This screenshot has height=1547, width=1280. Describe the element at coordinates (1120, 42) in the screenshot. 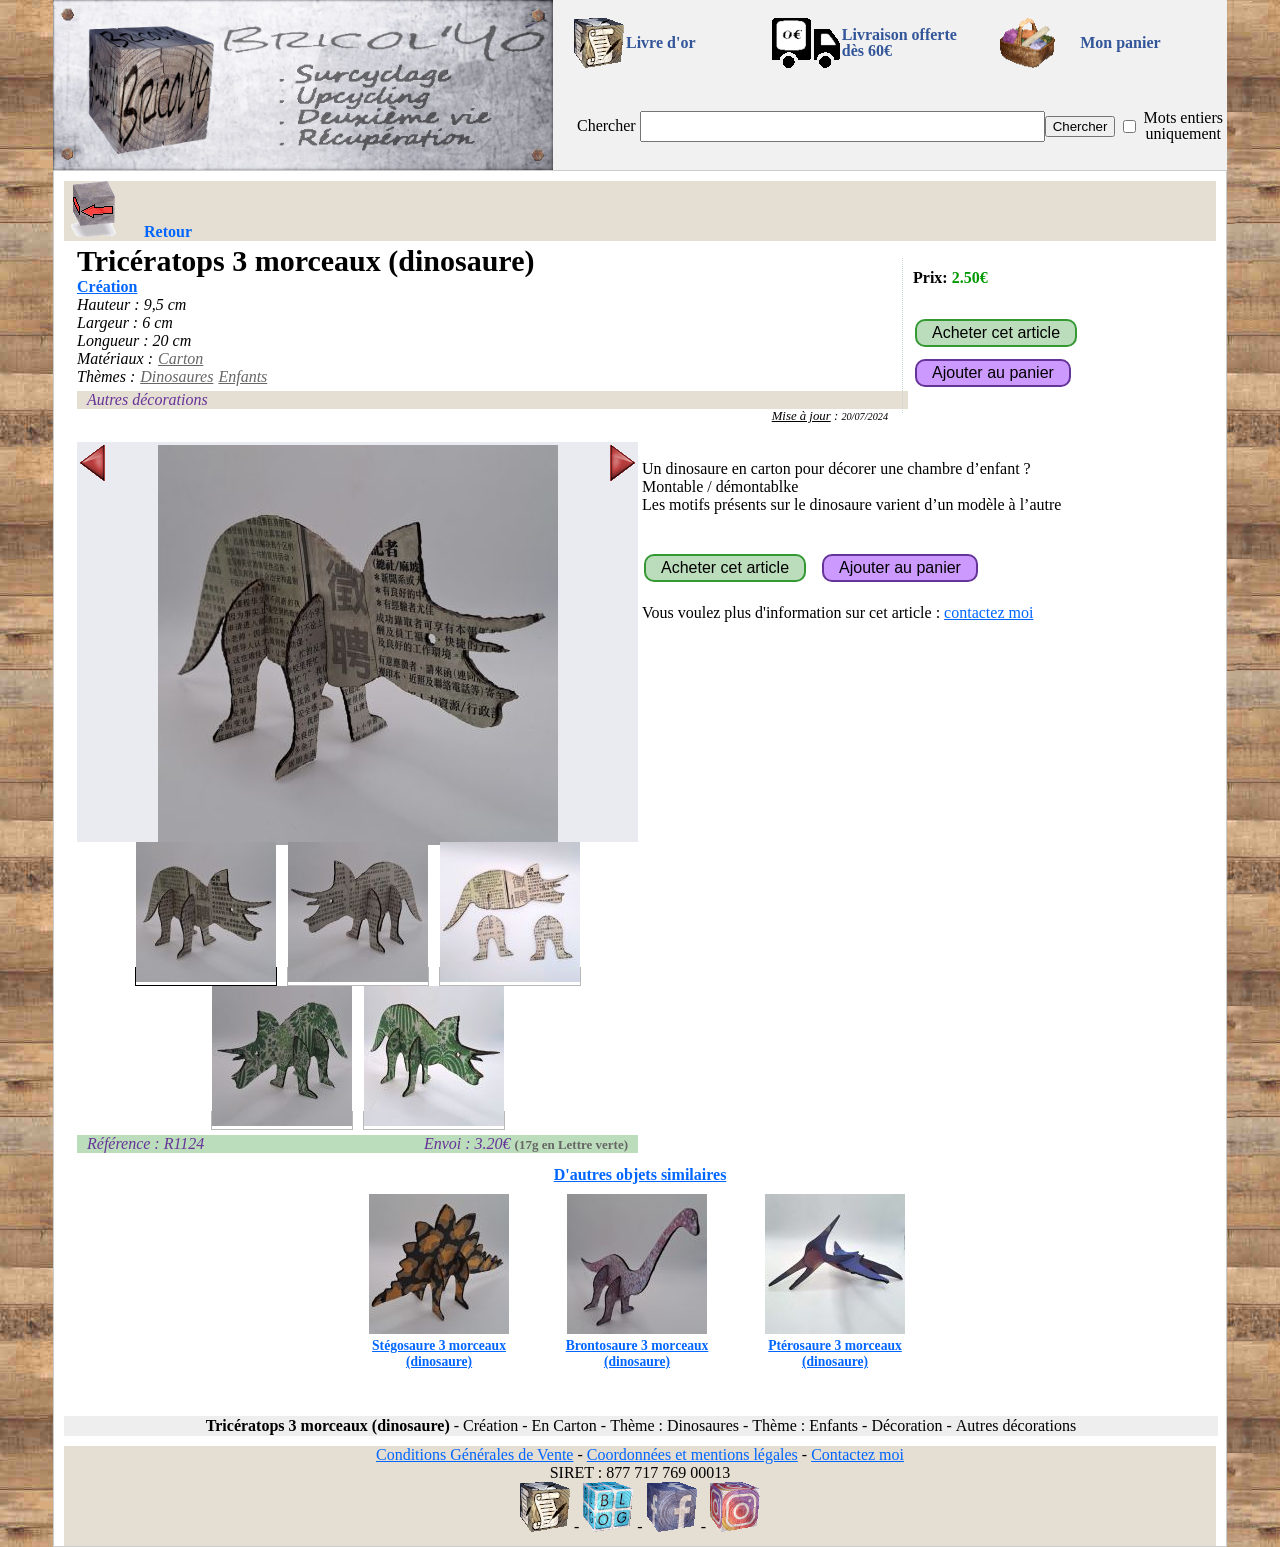

I see `Mon panier` at that location.